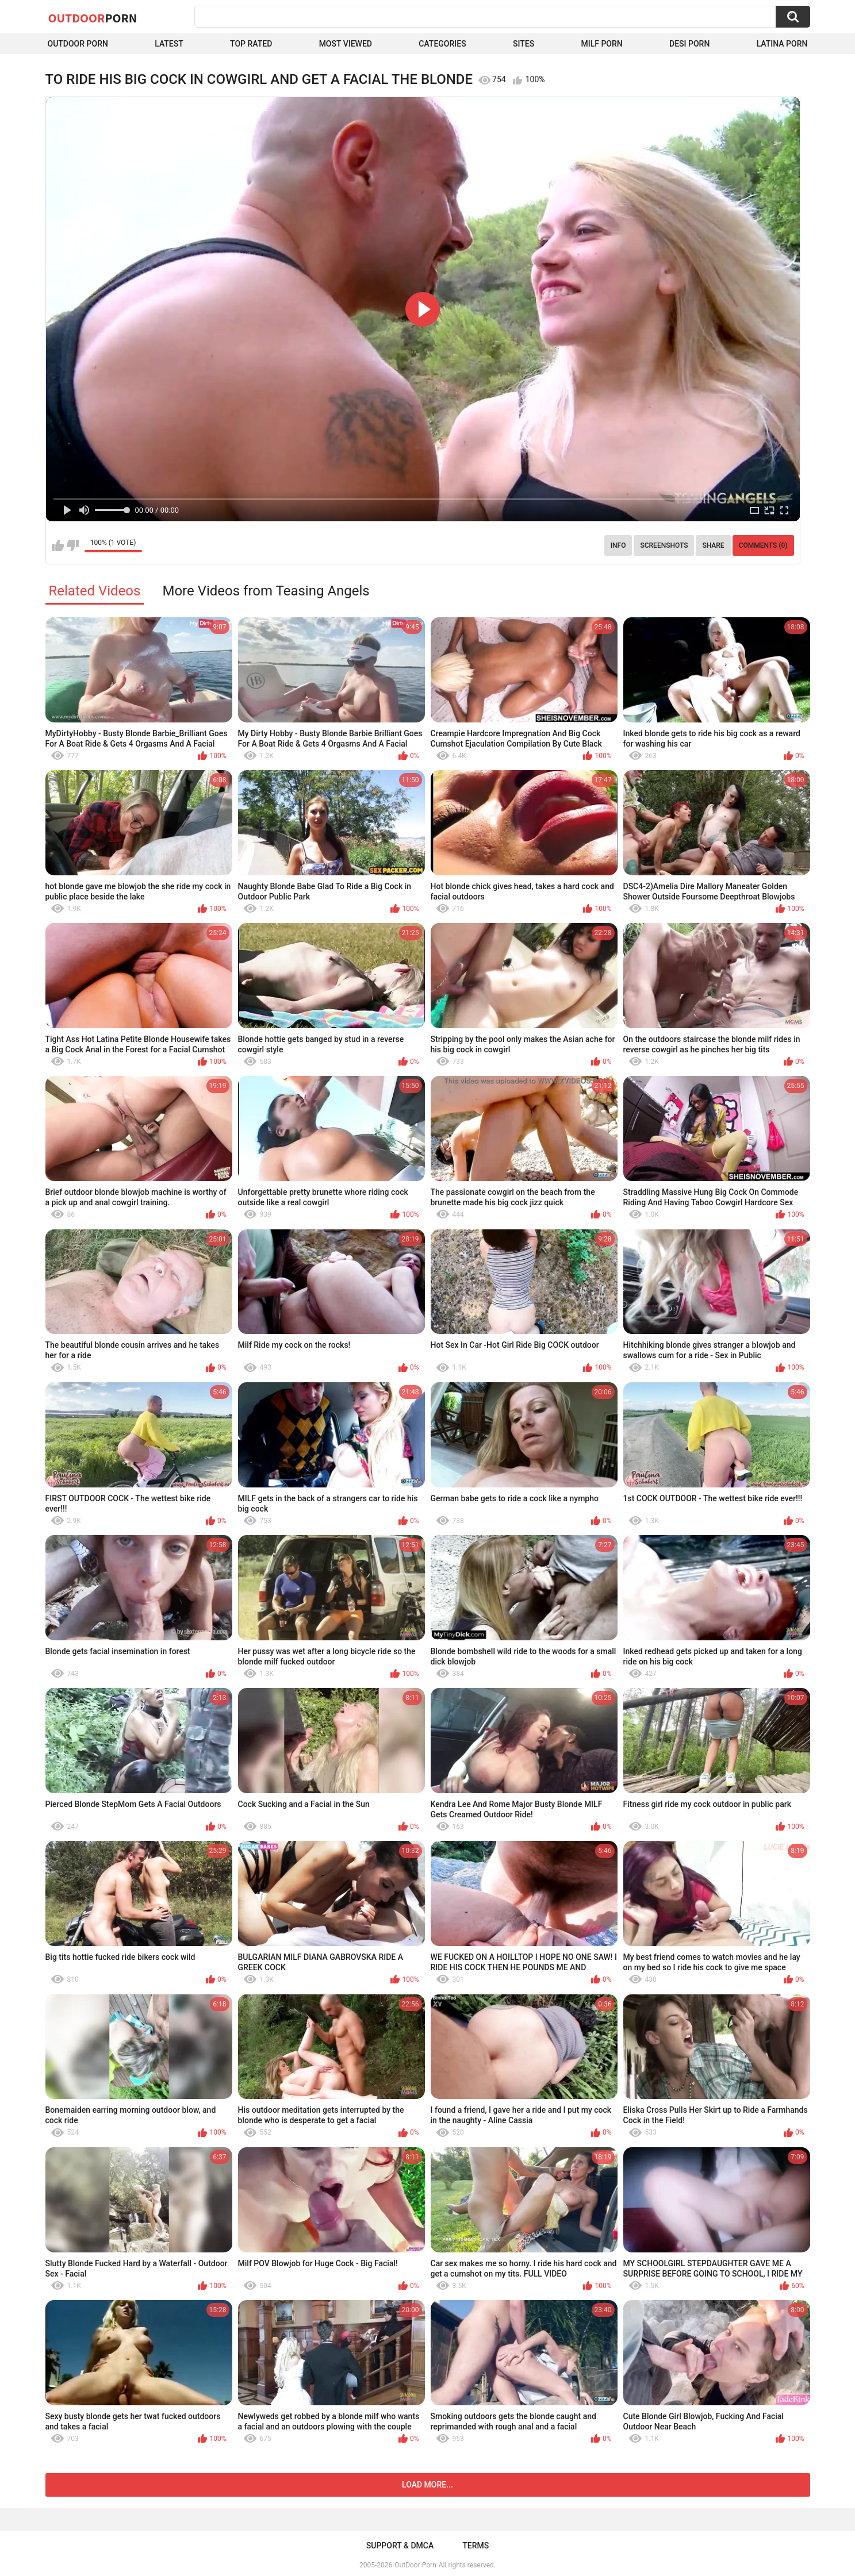 This screenshot has width=855, height=2576. What do you see at coordinates (78, 43) in the screenshot?
I see `Outdoor Porn` at bounding box center [78, 43].